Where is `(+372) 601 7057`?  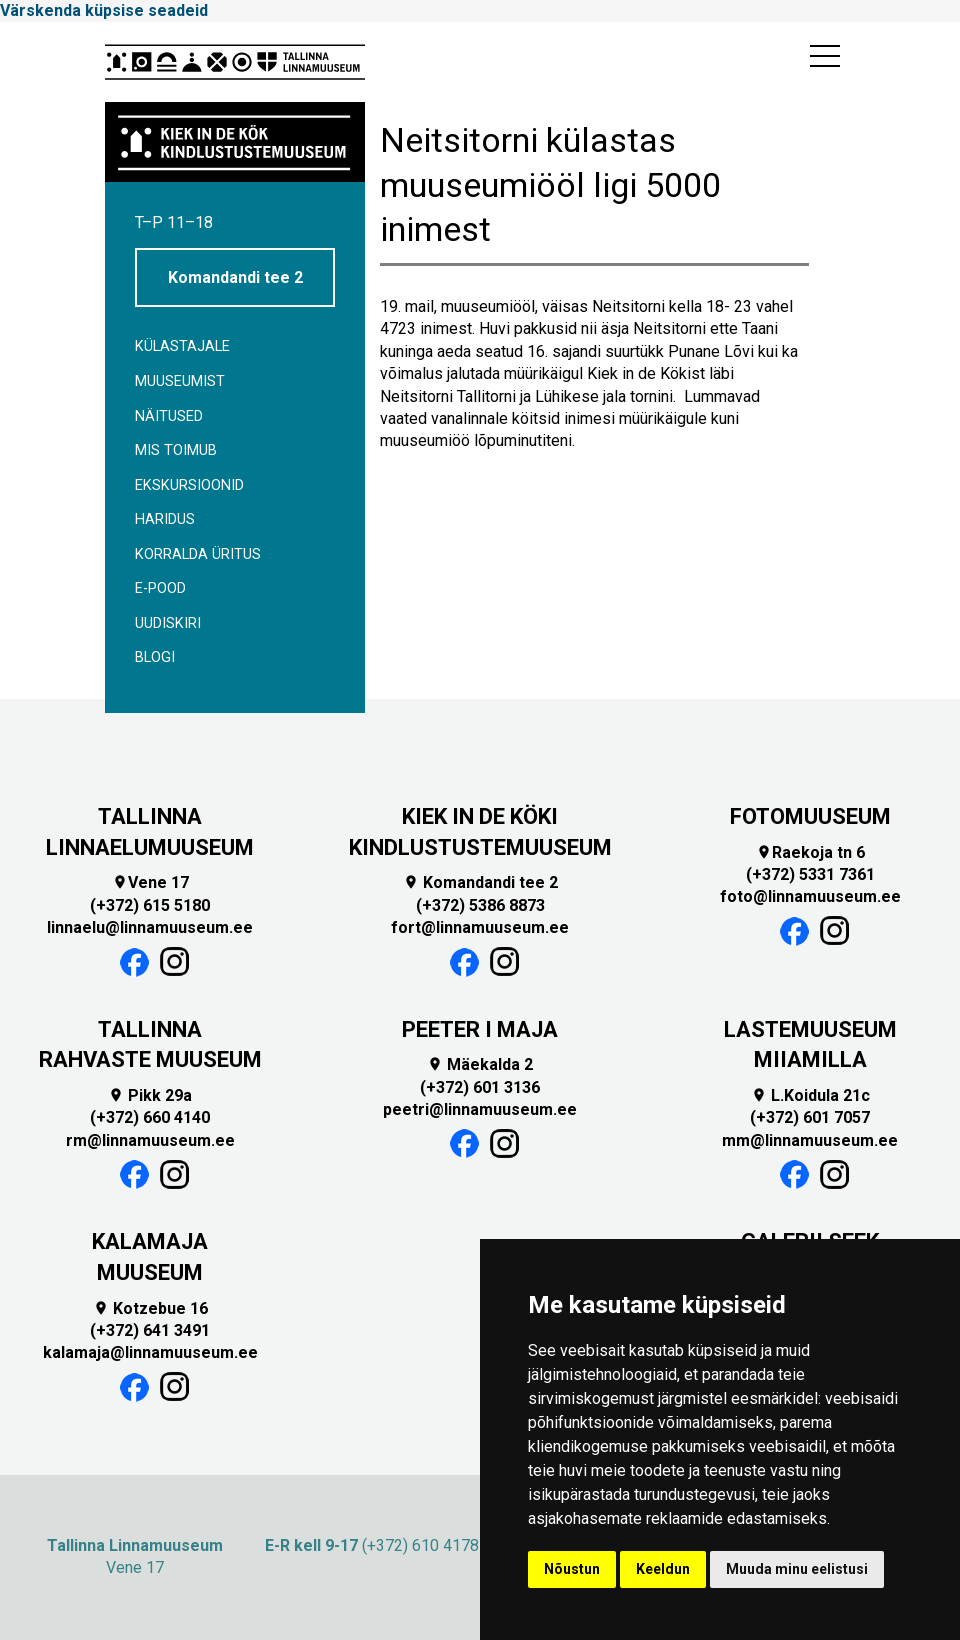 (+372) 601 7057 is located at coordinates (810, 1117).